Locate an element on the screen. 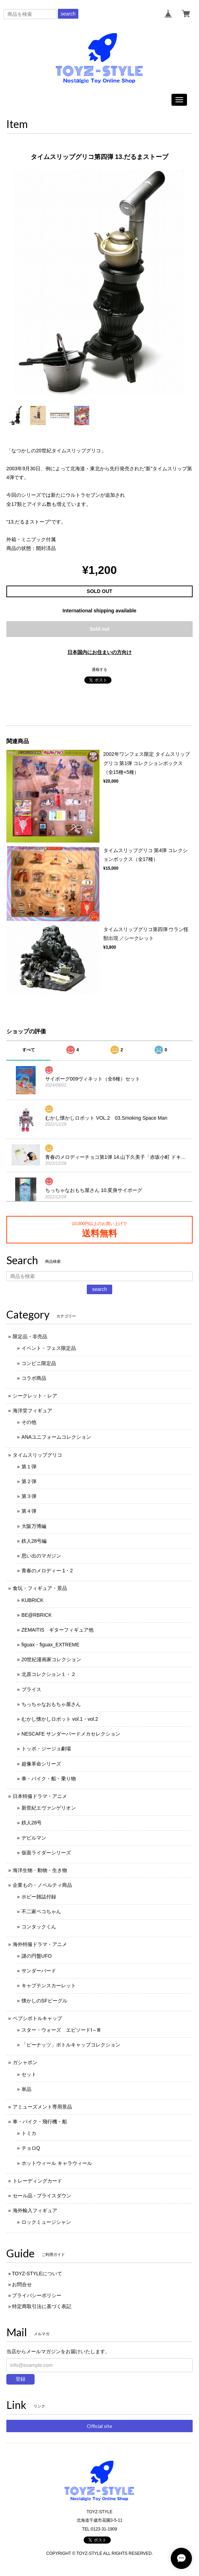 The image size is (199, 2576). ANAユニフォームコレクション is located at coordinates (56, 1437).